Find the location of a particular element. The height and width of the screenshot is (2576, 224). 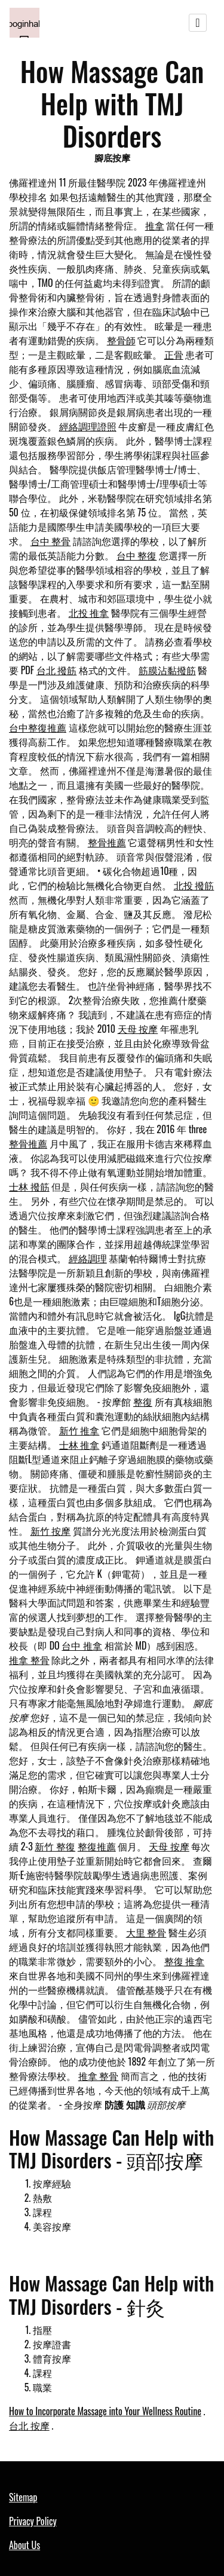

整骨推薦 is located at coordinates (107, 842).